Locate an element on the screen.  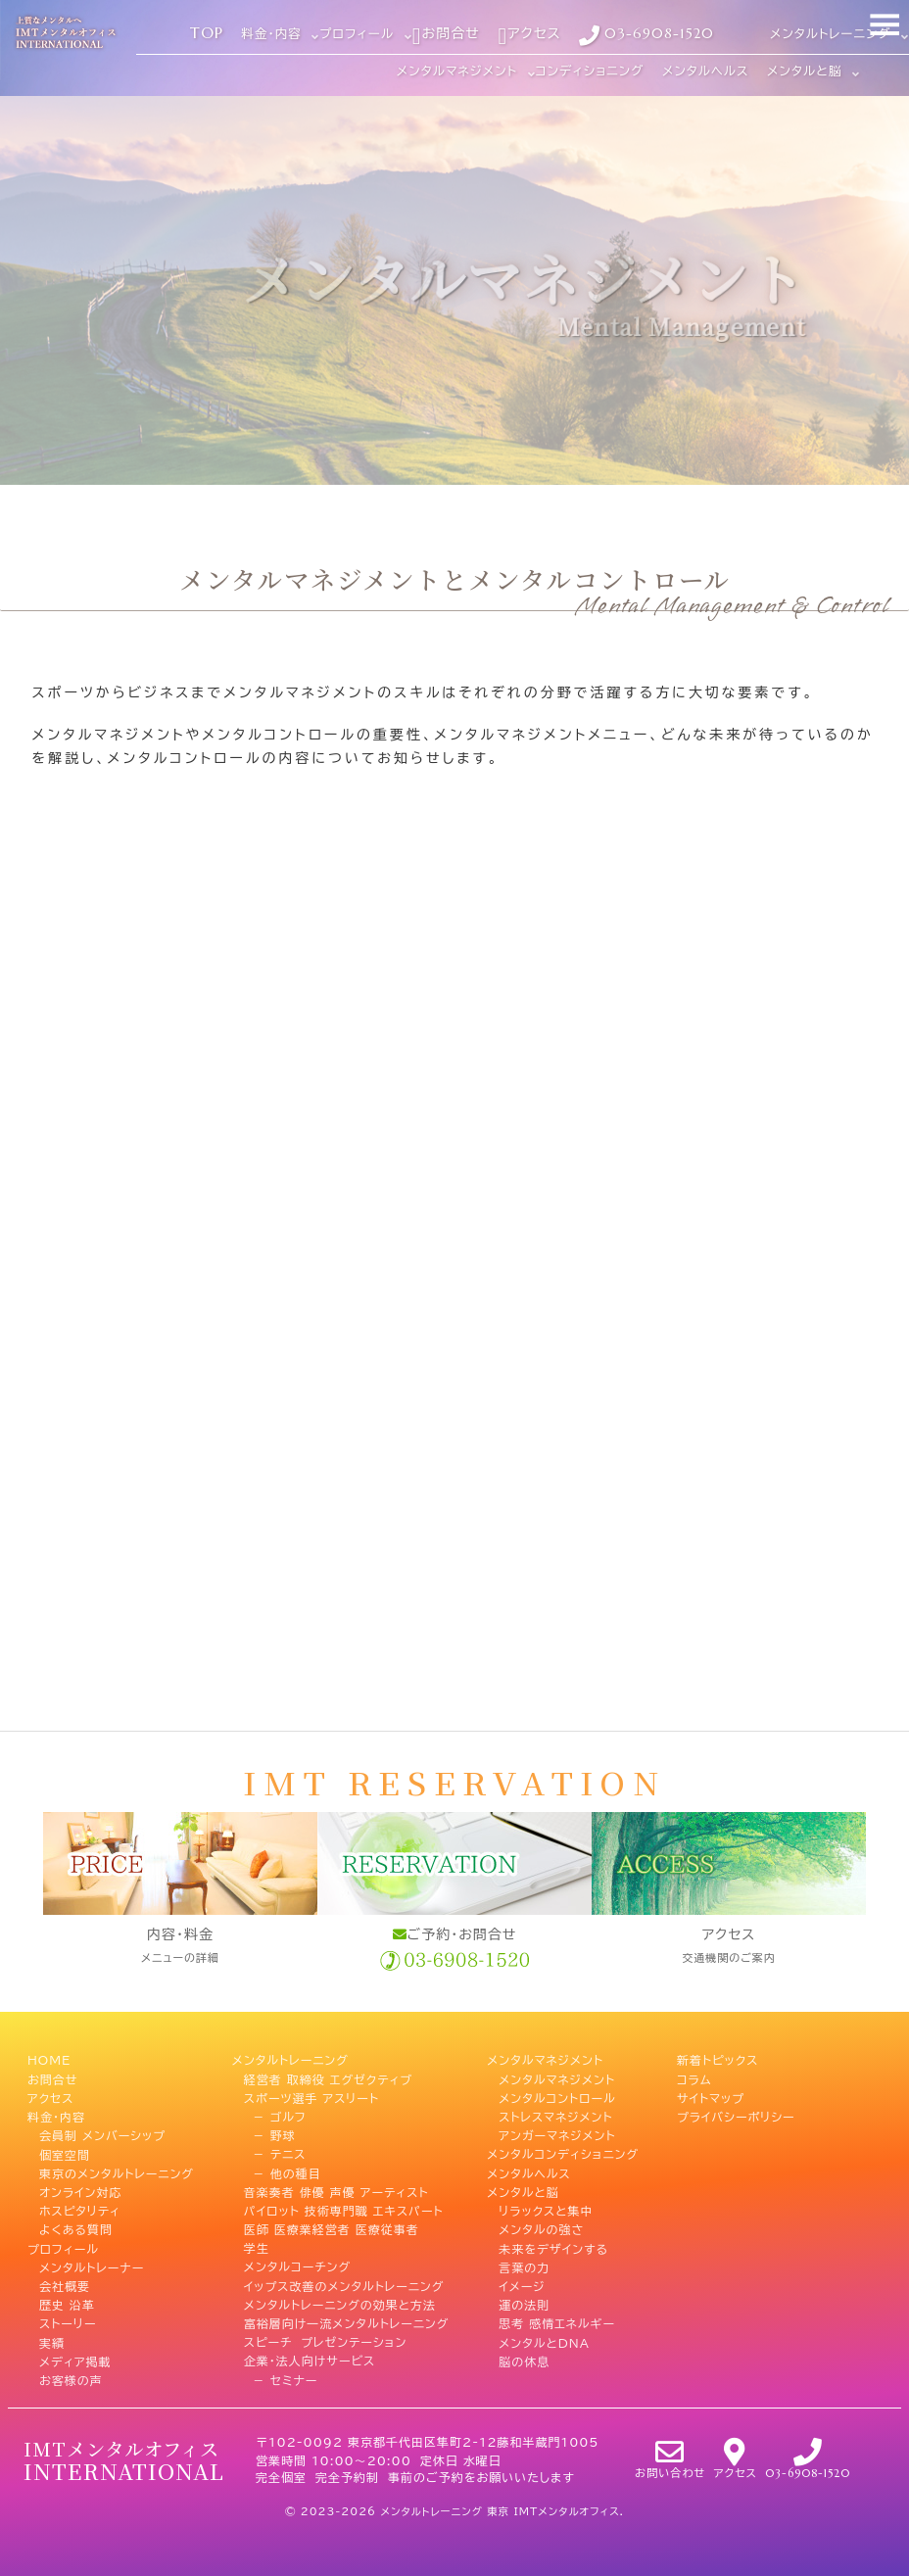
イップス改善のメンタルトレーニング is located at coordinates (344, 2286).